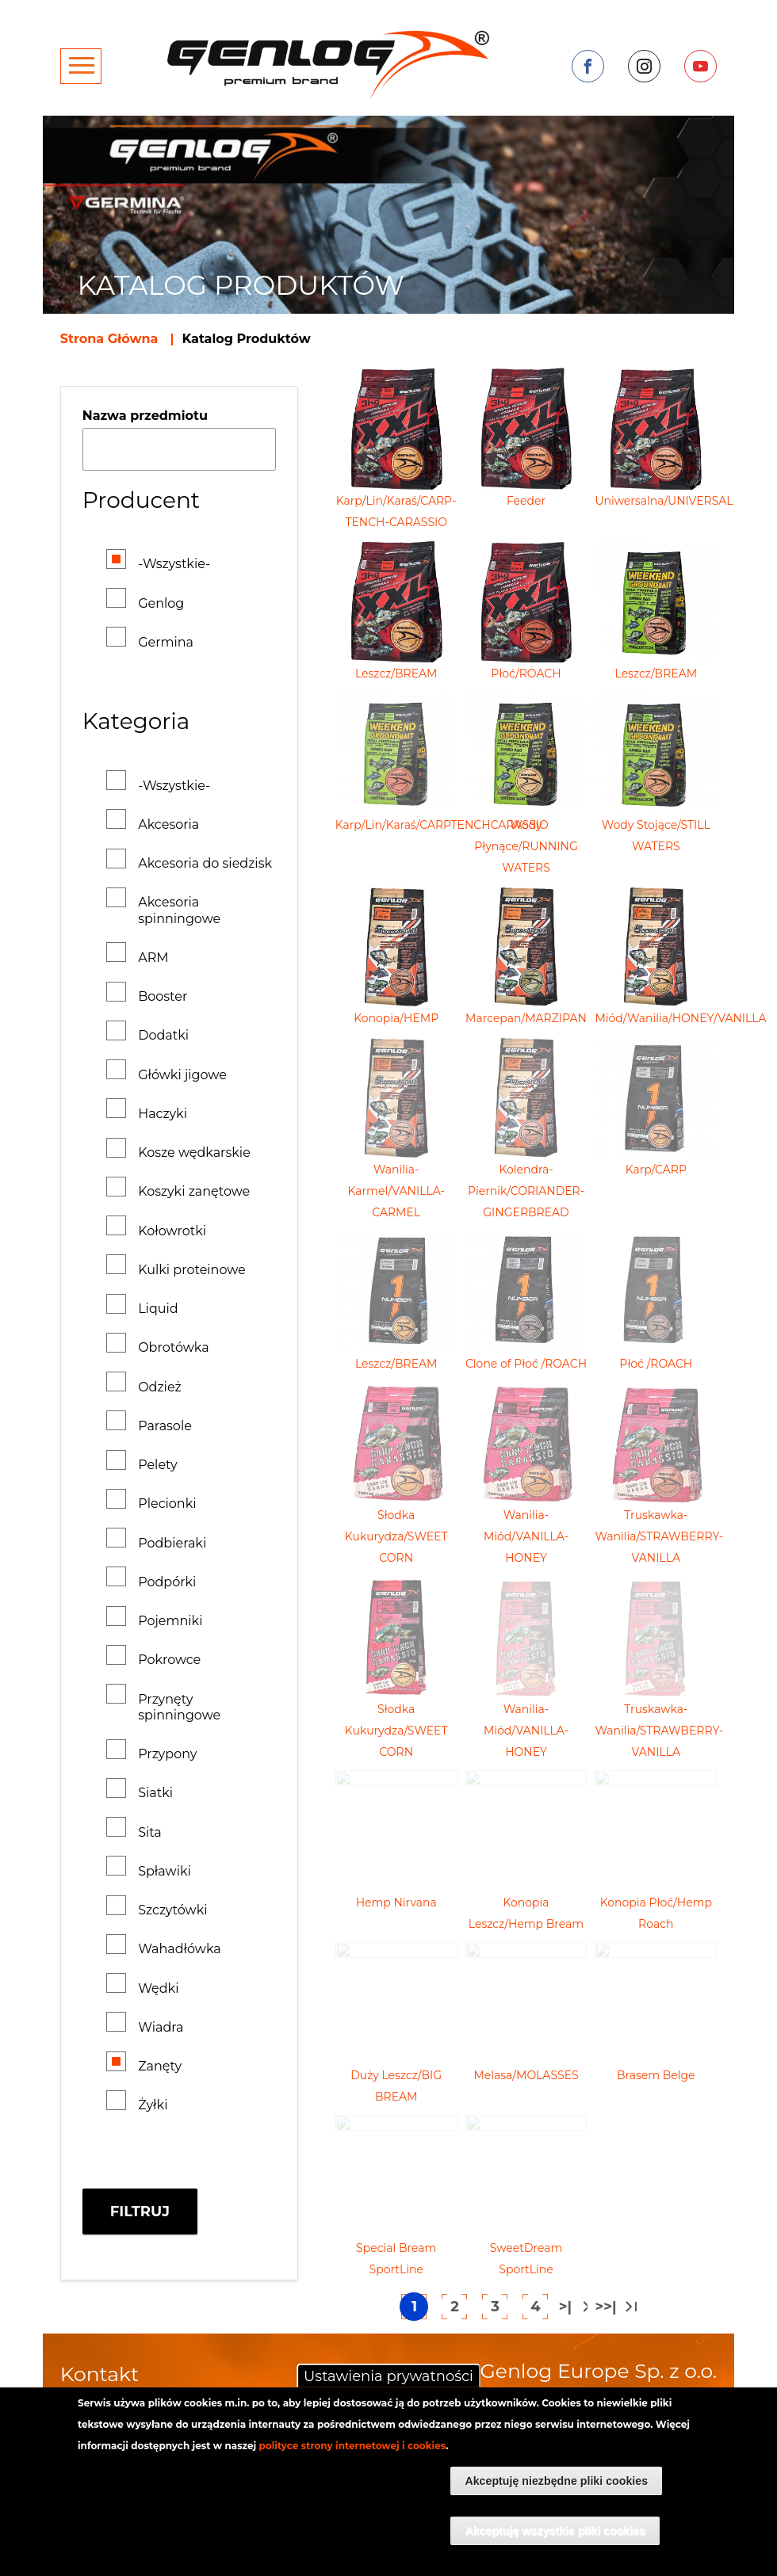  Describe the element at coordinates (158, 1308) in the screenshot. I see `Liquid` at that location.